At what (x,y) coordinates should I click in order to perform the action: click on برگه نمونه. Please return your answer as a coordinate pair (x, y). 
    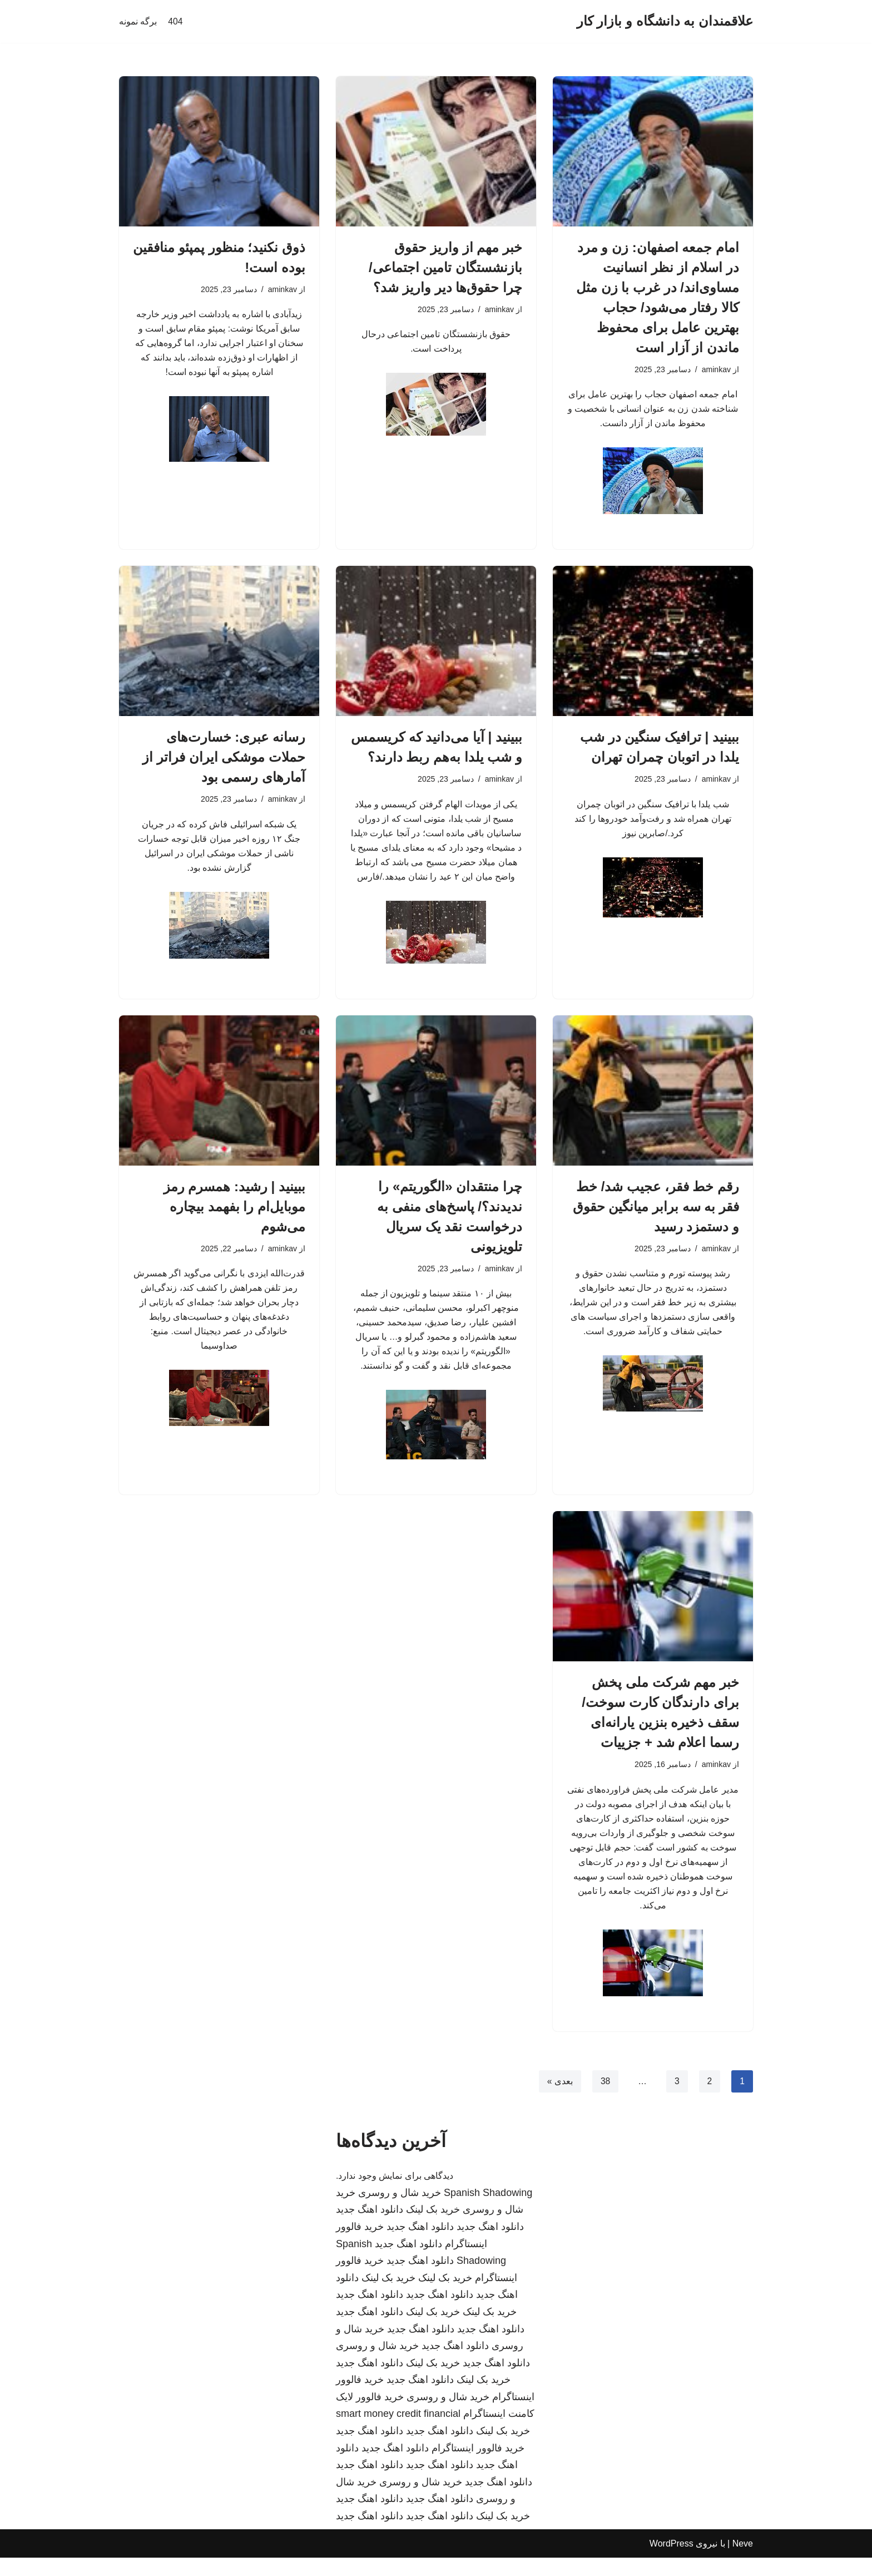
    Looking at the image, I should click on (138, 21).